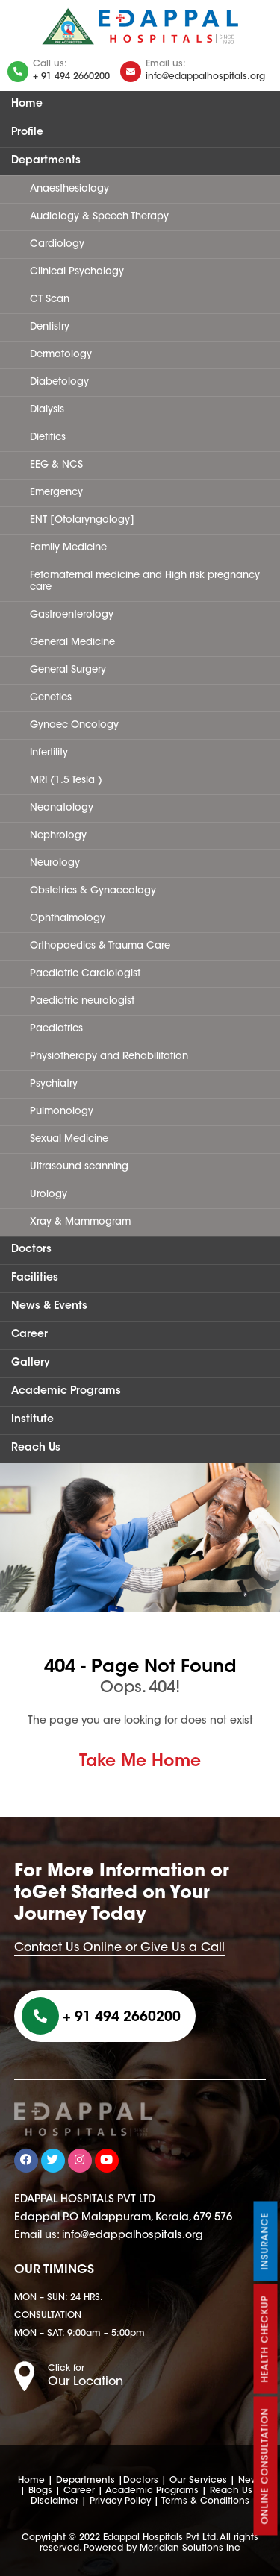  I want to click on Health Checkup, so click(265, 2339).